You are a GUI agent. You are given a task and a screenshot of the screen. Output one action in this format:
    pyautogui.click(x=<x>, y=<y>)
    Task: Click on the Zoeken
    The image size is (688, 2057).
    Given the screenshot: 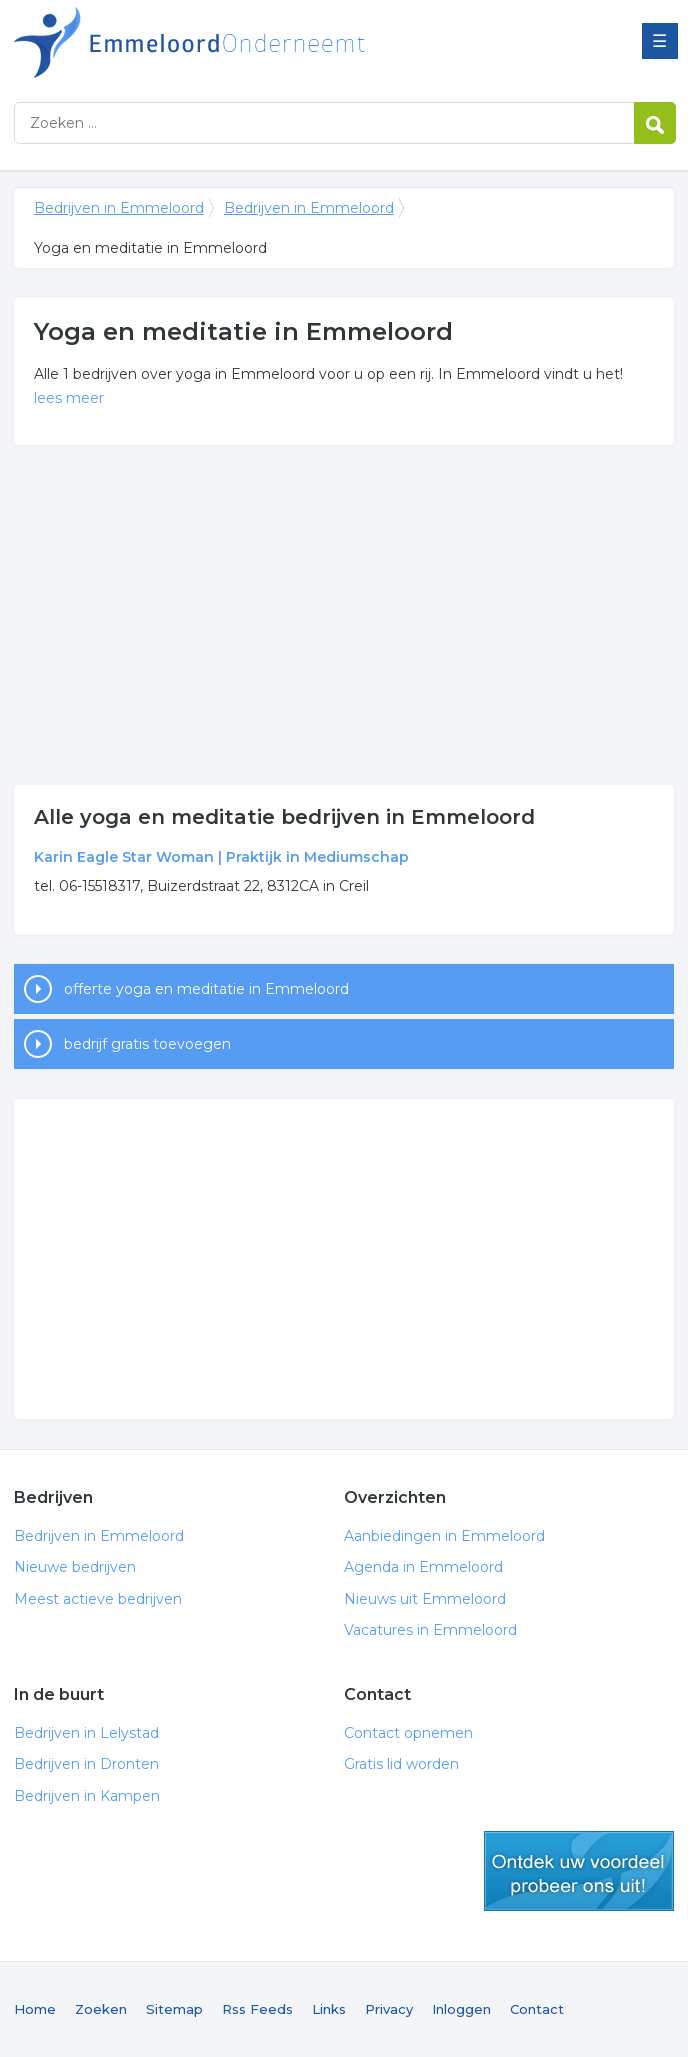 What is the action you would take?
    pyautogui.click(x=101, y=2009)
    